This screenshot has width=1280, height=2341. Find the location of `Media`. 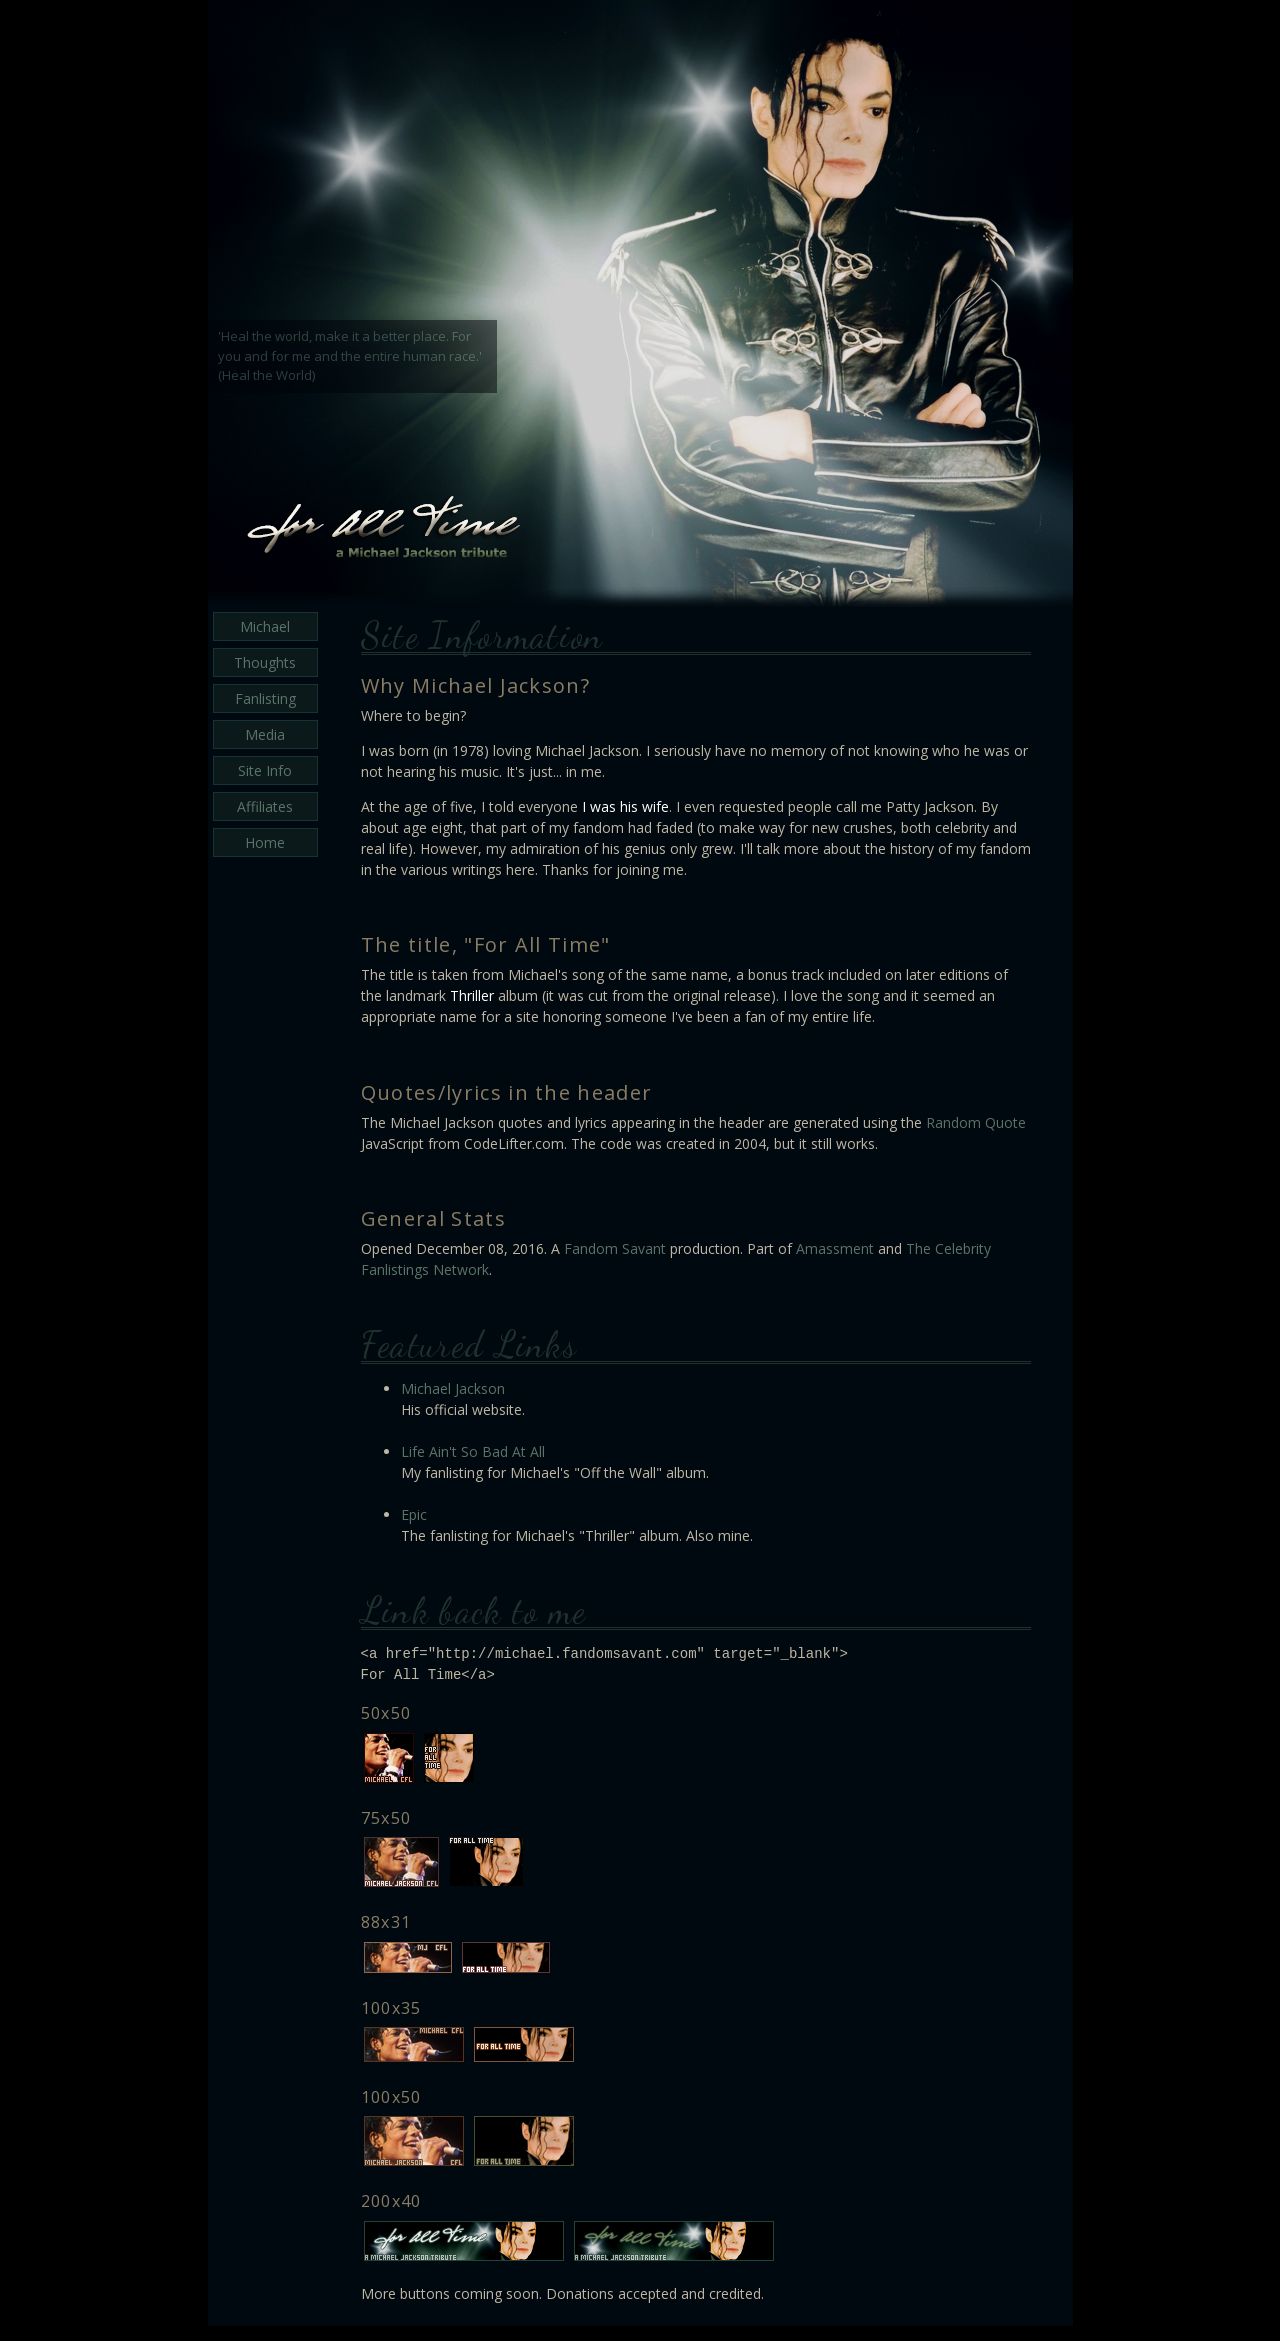

Media is located at coordinates (265, 734).